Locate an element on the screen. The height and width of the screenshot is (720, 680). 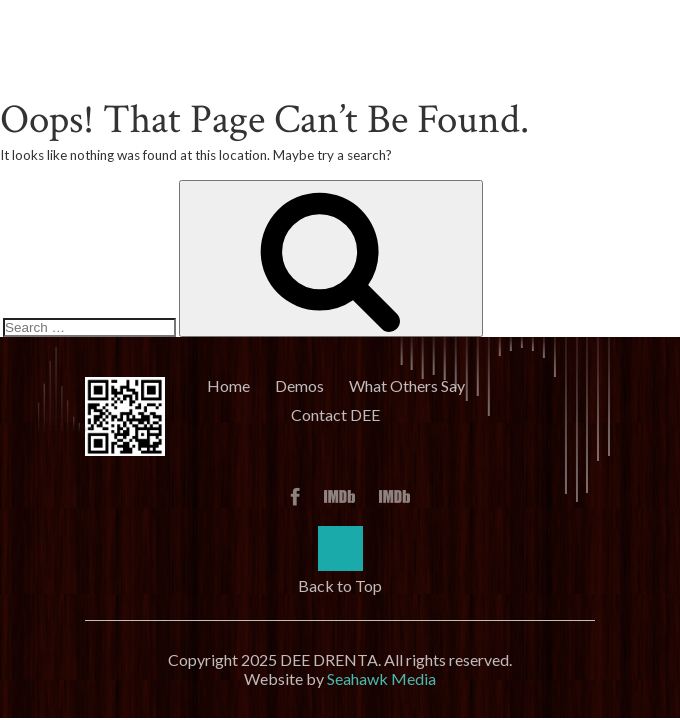
Home is located at coordinates (228, 385).